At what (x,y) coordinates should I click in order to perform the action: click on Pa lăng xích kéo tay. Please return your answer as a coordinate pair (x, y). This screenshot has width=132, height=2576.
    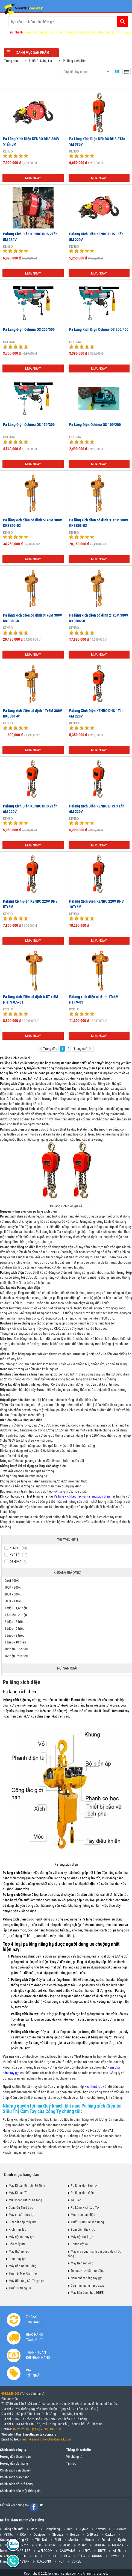
    Looking at the image, I should click on (67, 1496).